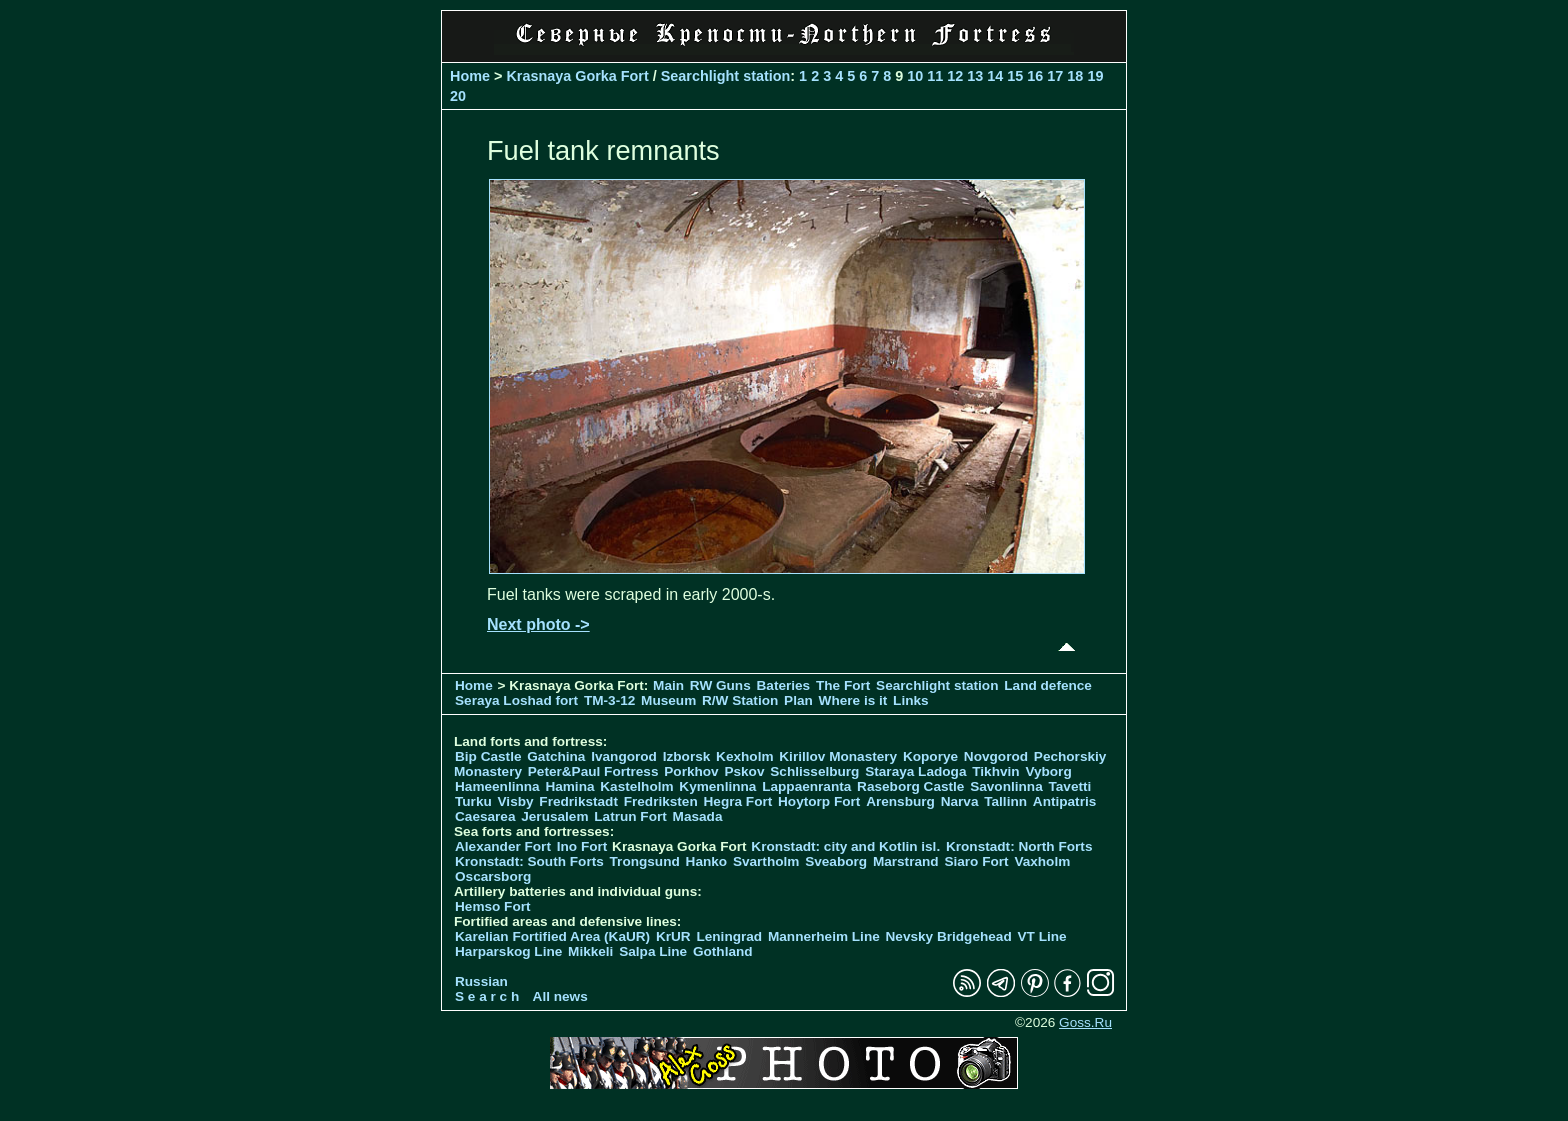  What do you see at coordinates (470, 76) in the screenshot?
I see `Home` at bounding box center [470, 76].